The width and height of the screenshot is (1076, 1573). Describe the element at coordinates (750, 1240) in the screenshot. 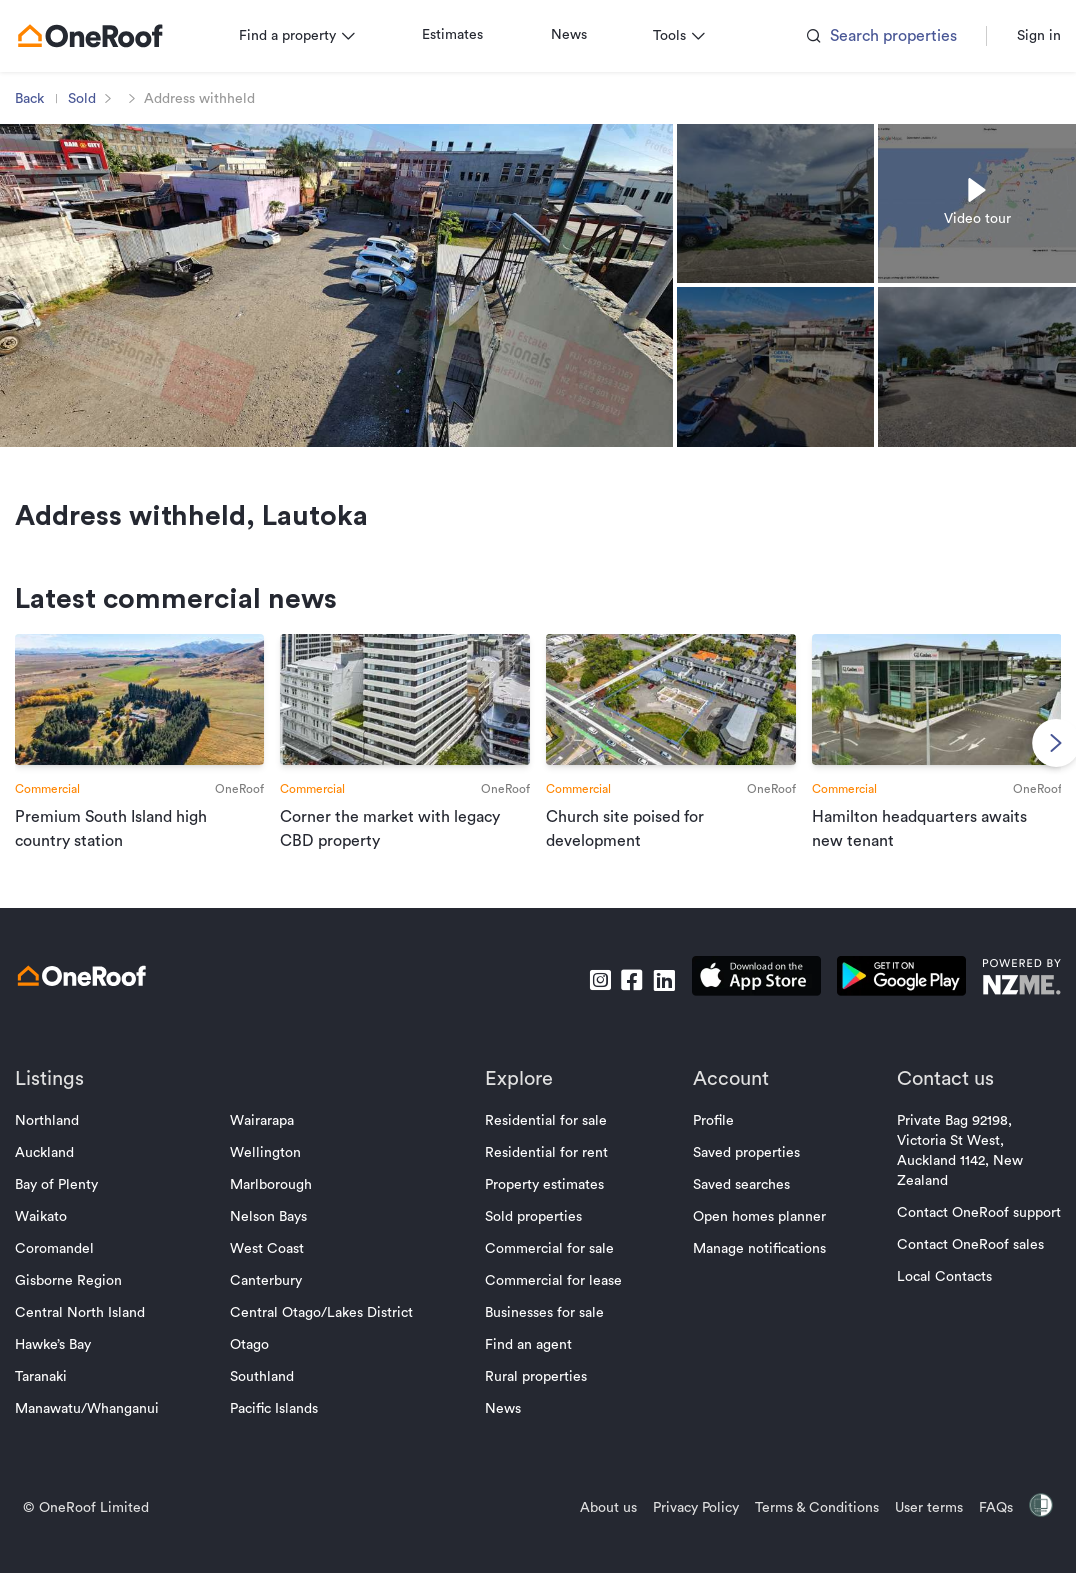

I see `Open homes planner` at that location.